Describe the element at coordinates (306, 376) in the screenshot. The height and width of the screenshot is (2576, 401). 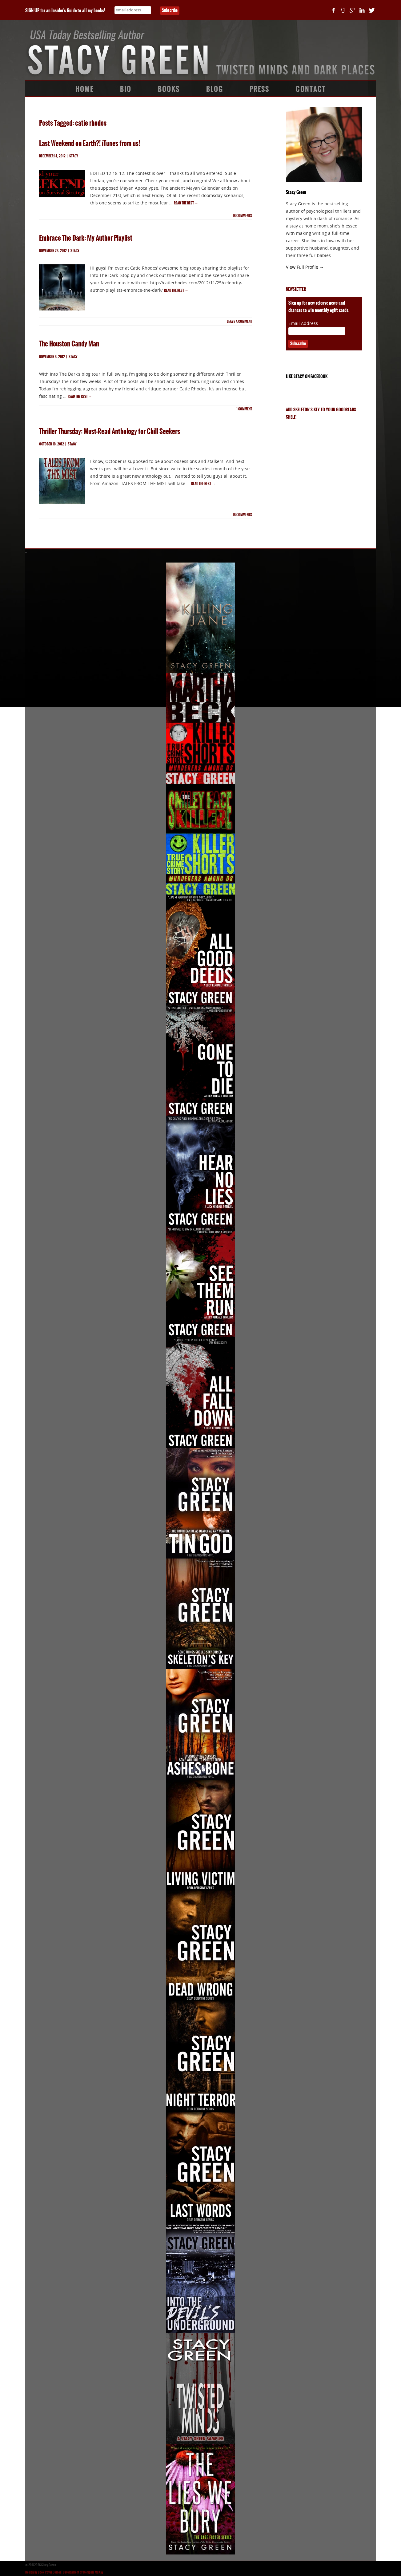
I see `Like Stacy on Facebook` at that location.